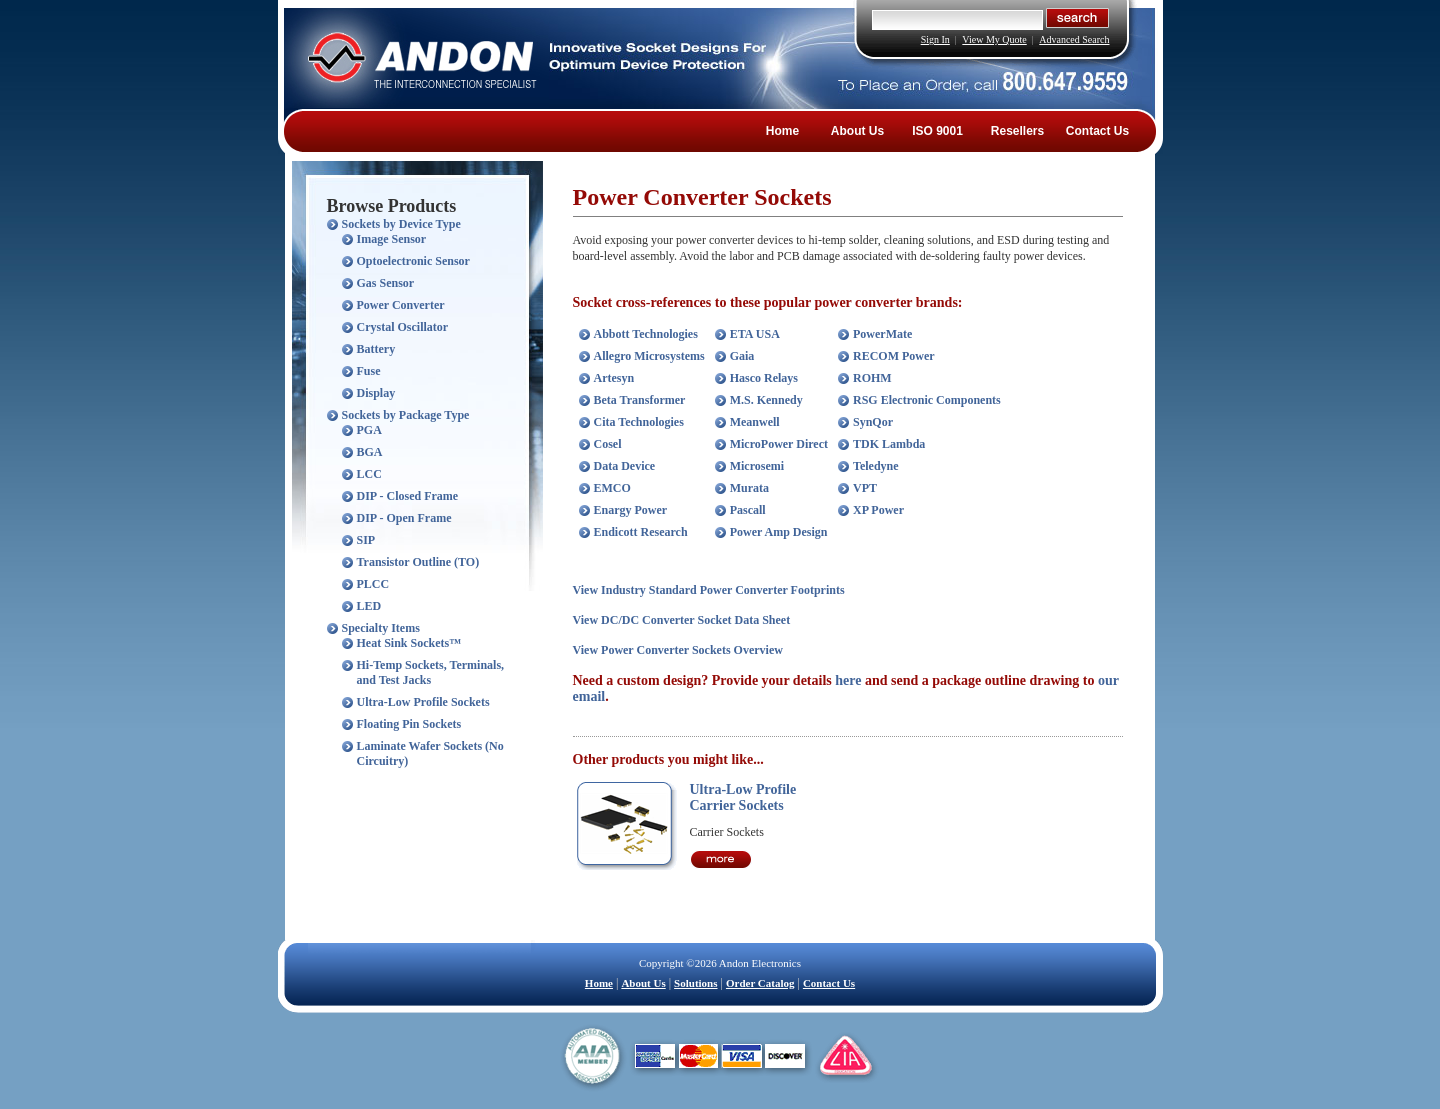 This screenshot has width=1440, height=1109. What do you see at coordinates (403, 327) in the screenshot?
I see `Crystal Oscillator` at bounding box center [403, 327].